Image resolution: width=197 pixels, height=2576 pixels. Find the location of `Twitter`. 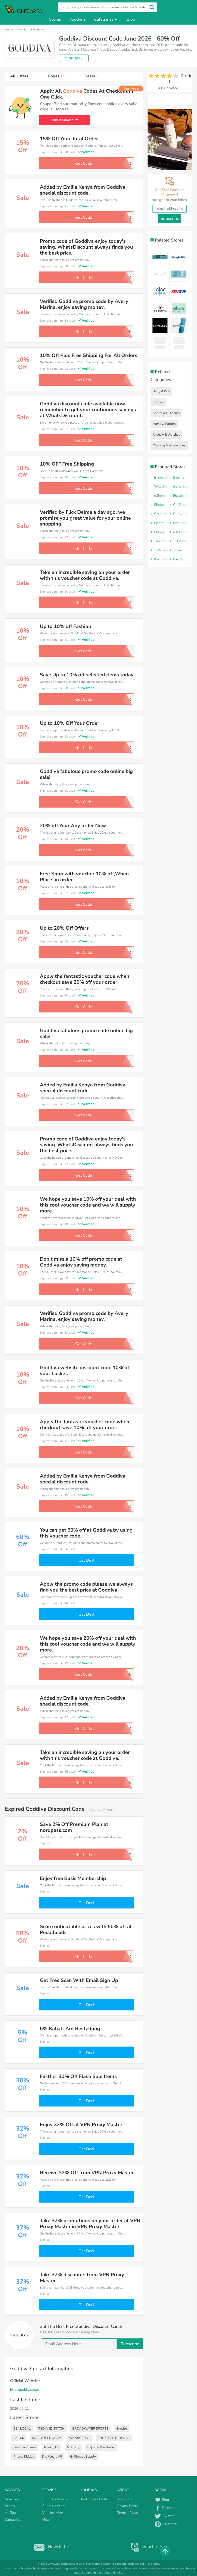

Twitter is located at coordinates (164, 2516).